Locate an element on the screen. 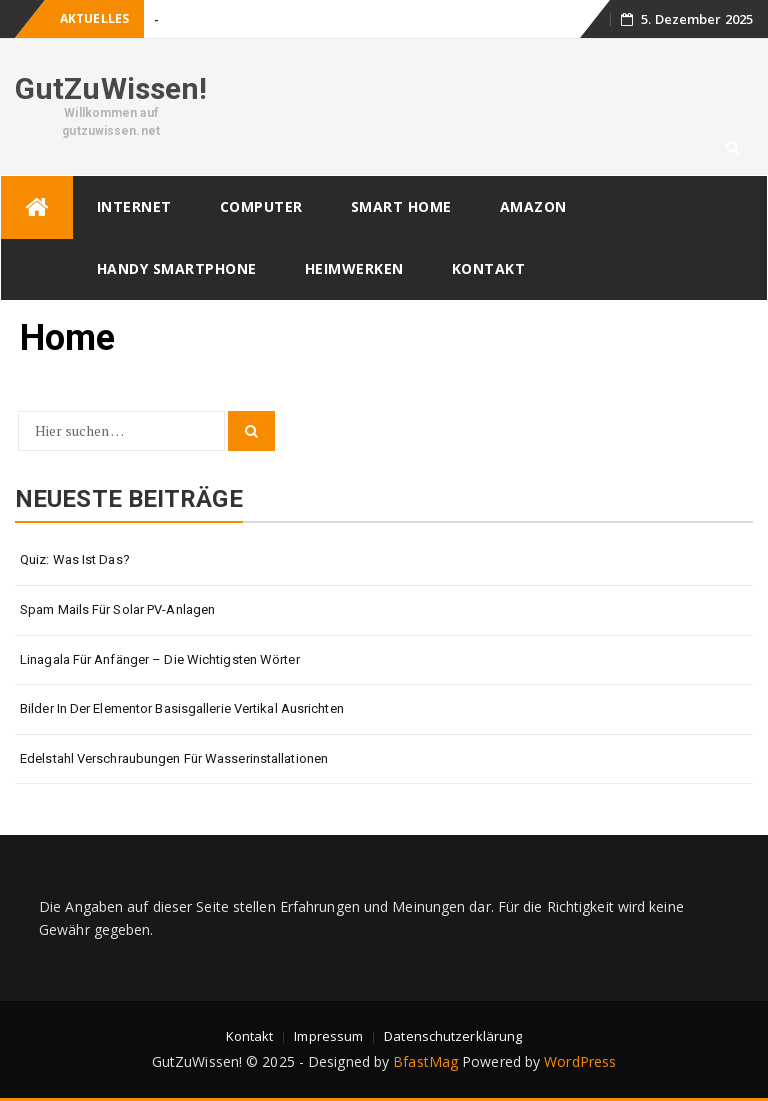 The width and height of the screenshot is (768, 1101). BfastMag is located at coordinates (425, 1061).